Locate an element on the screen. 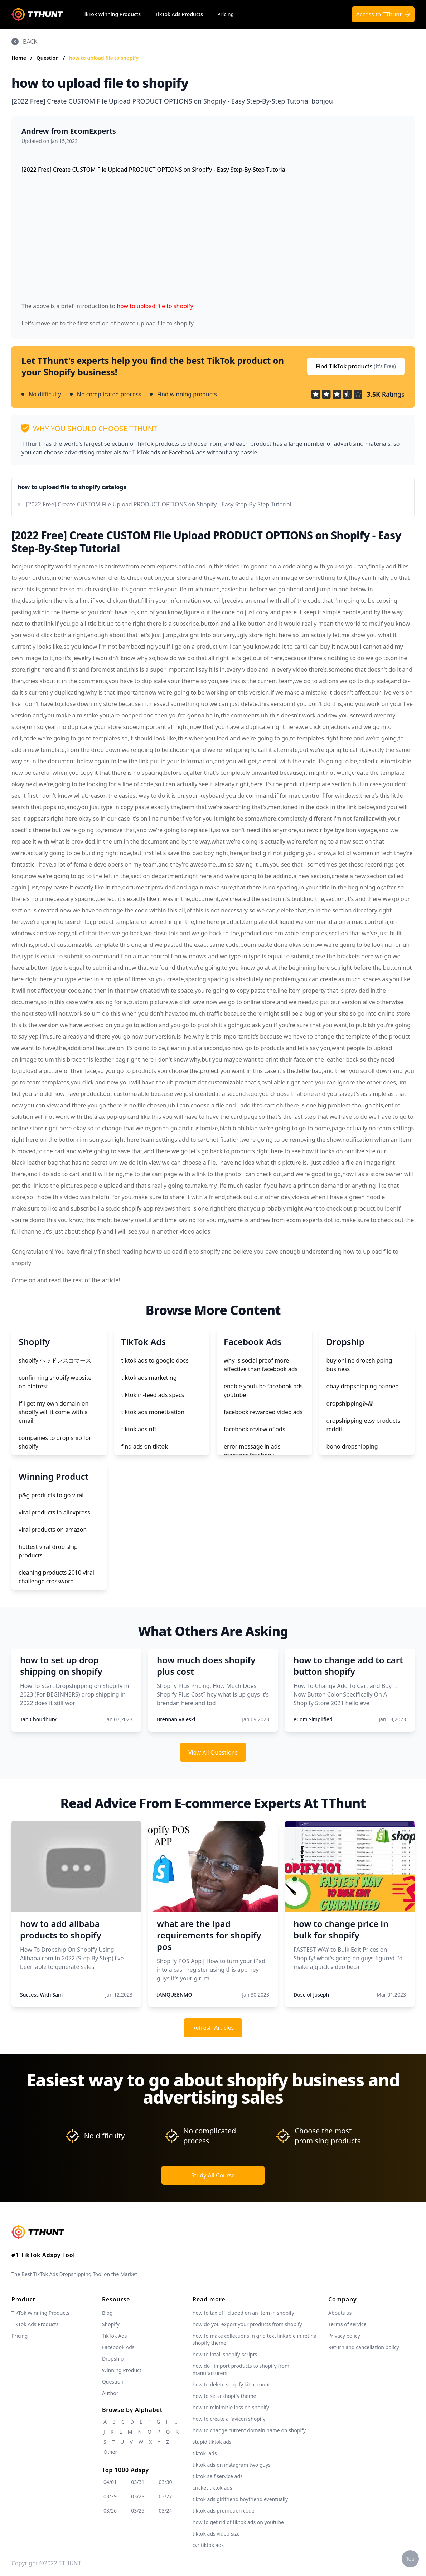 This screenshot has height=2576, width=426. boho dropshipping is located at coordinates (352, 1446).